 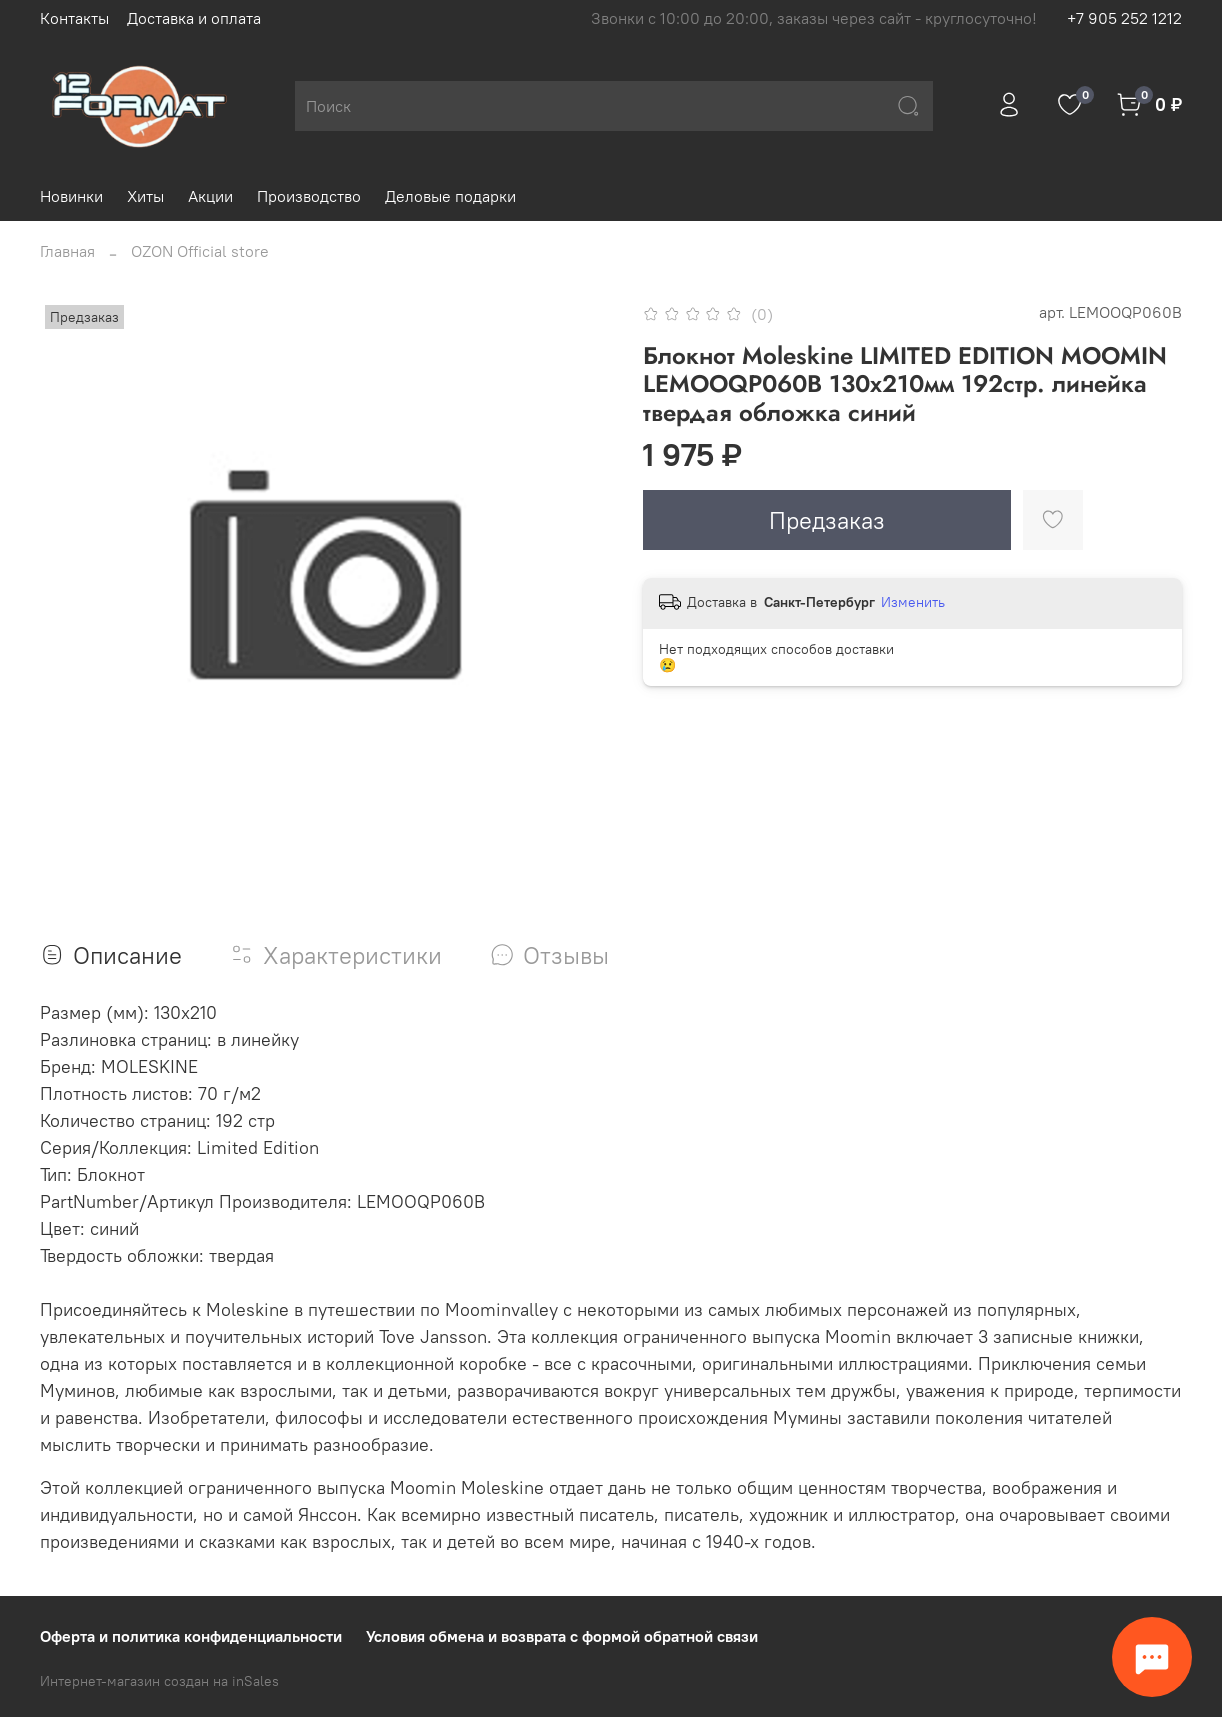 I want to click on Новинки, so click(x=71, y=196).